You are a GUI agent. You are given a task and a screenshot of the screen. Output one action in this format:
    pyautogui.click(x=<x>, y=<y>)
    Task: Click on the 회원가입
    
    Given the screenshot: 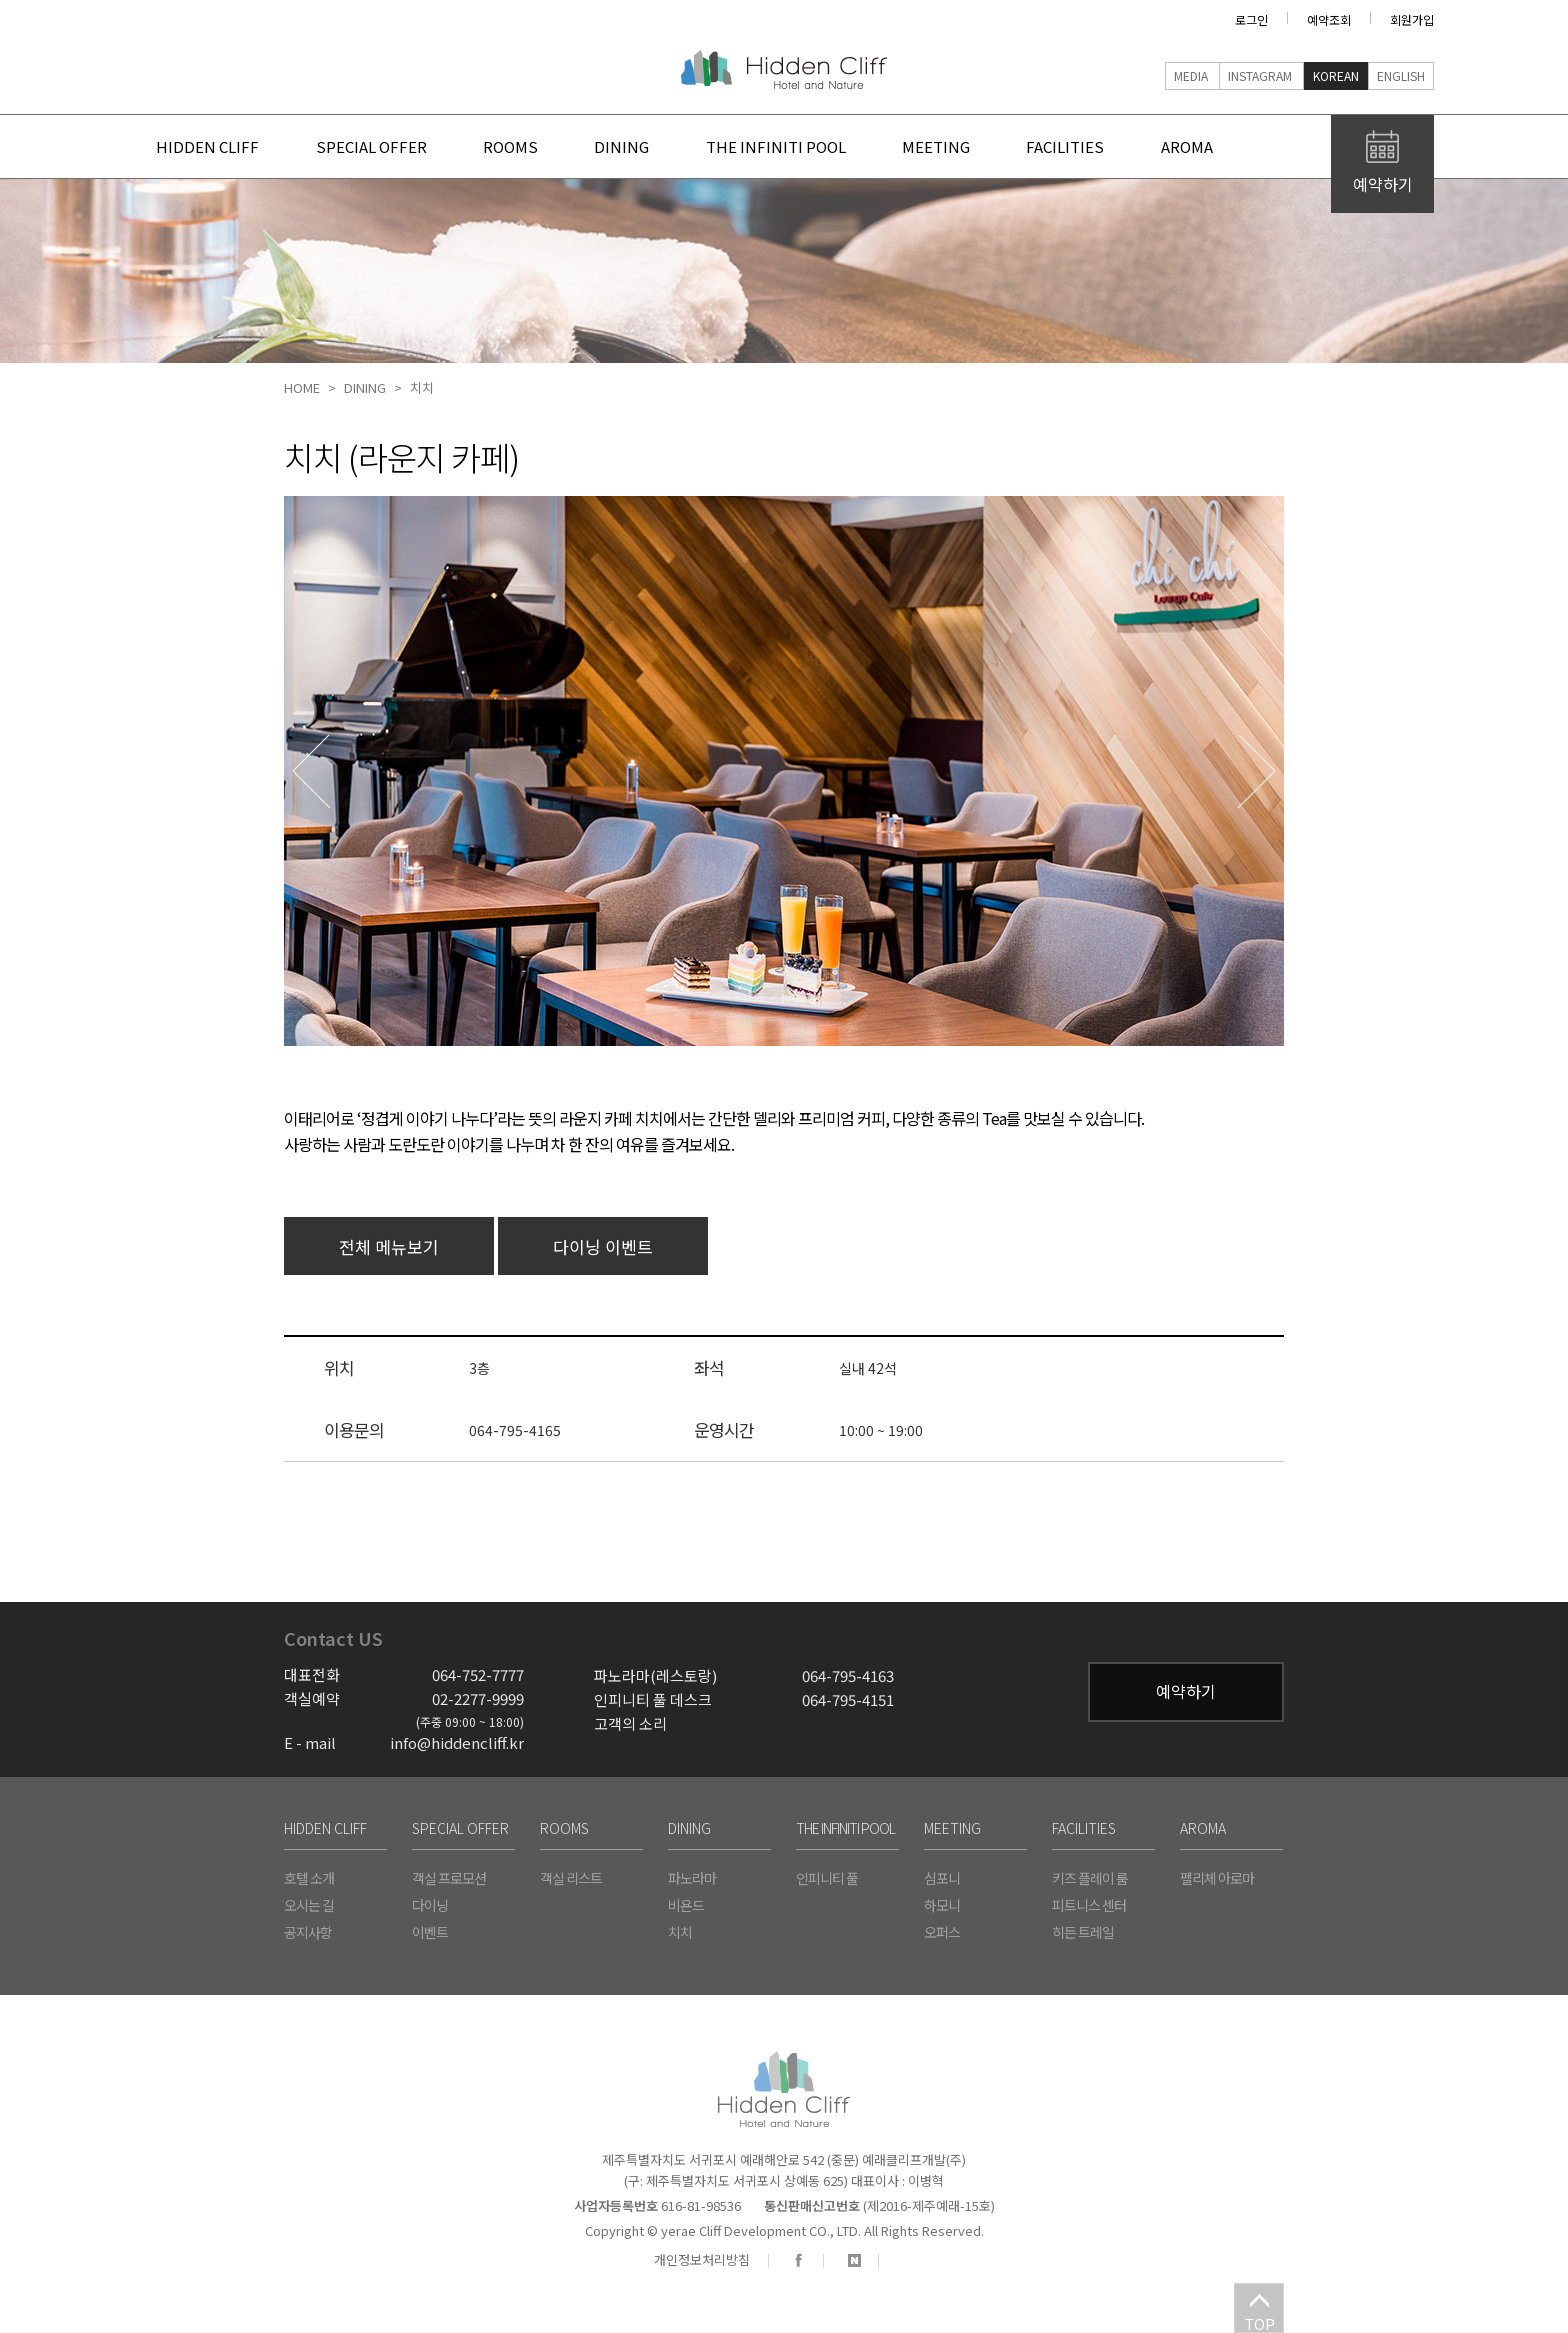 What is the action you would take?
    pyautogui.click(x=1412, y=19)
    